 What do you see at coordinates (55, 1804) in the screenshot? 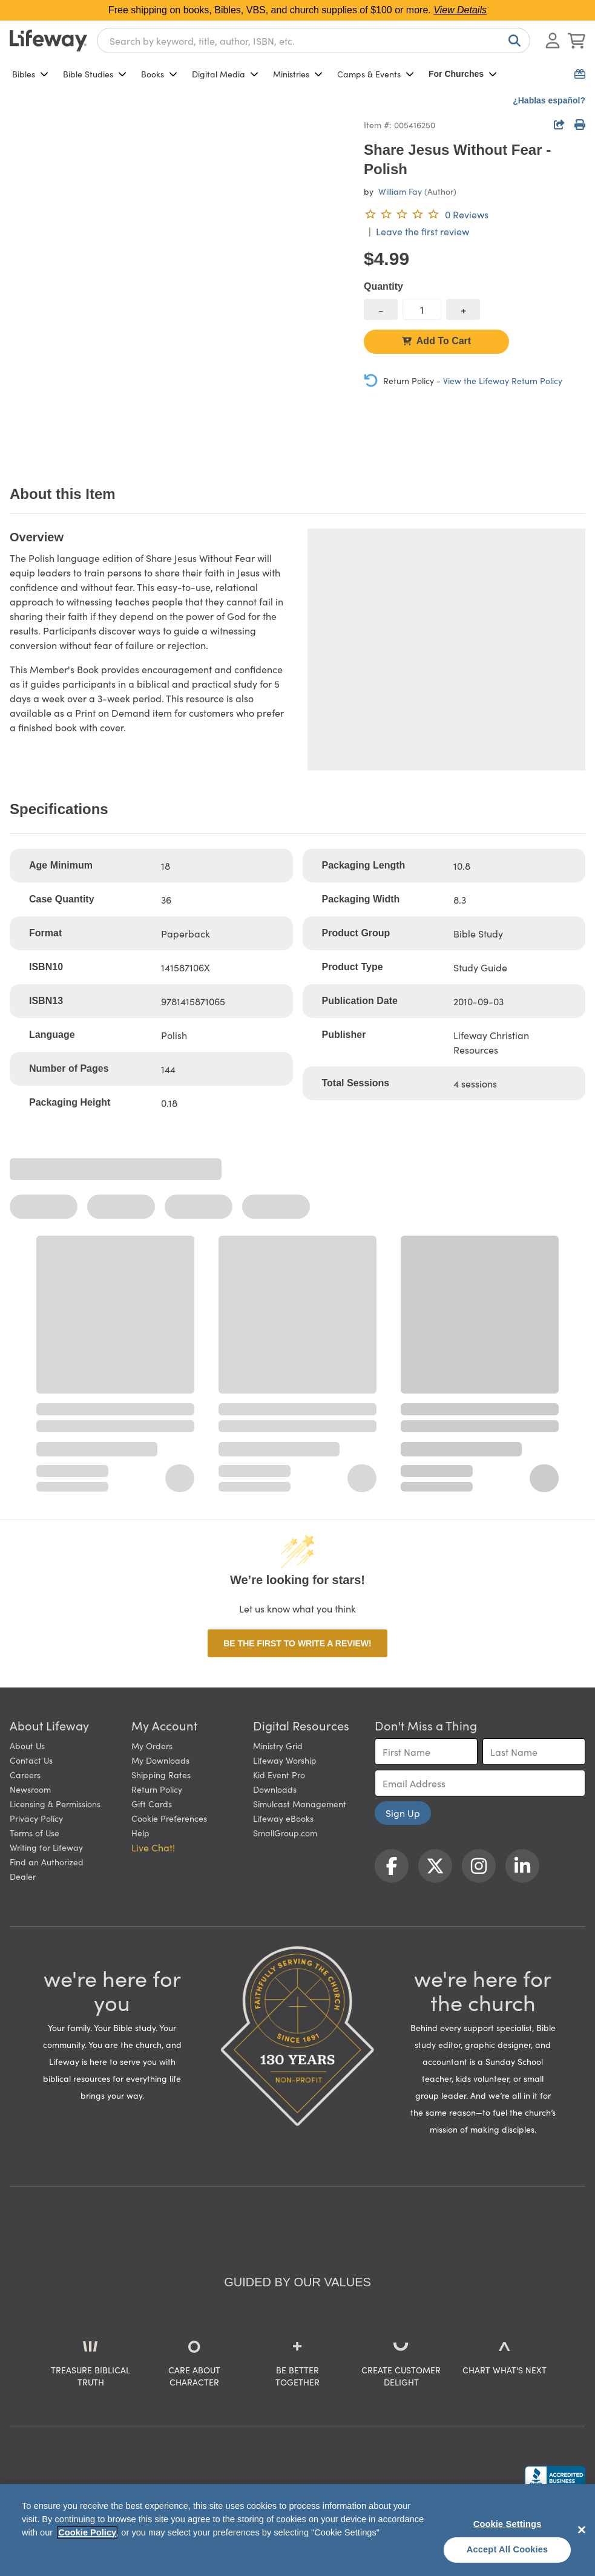
I see `Licensing & Permissions` at bounding box center [55, 1804].